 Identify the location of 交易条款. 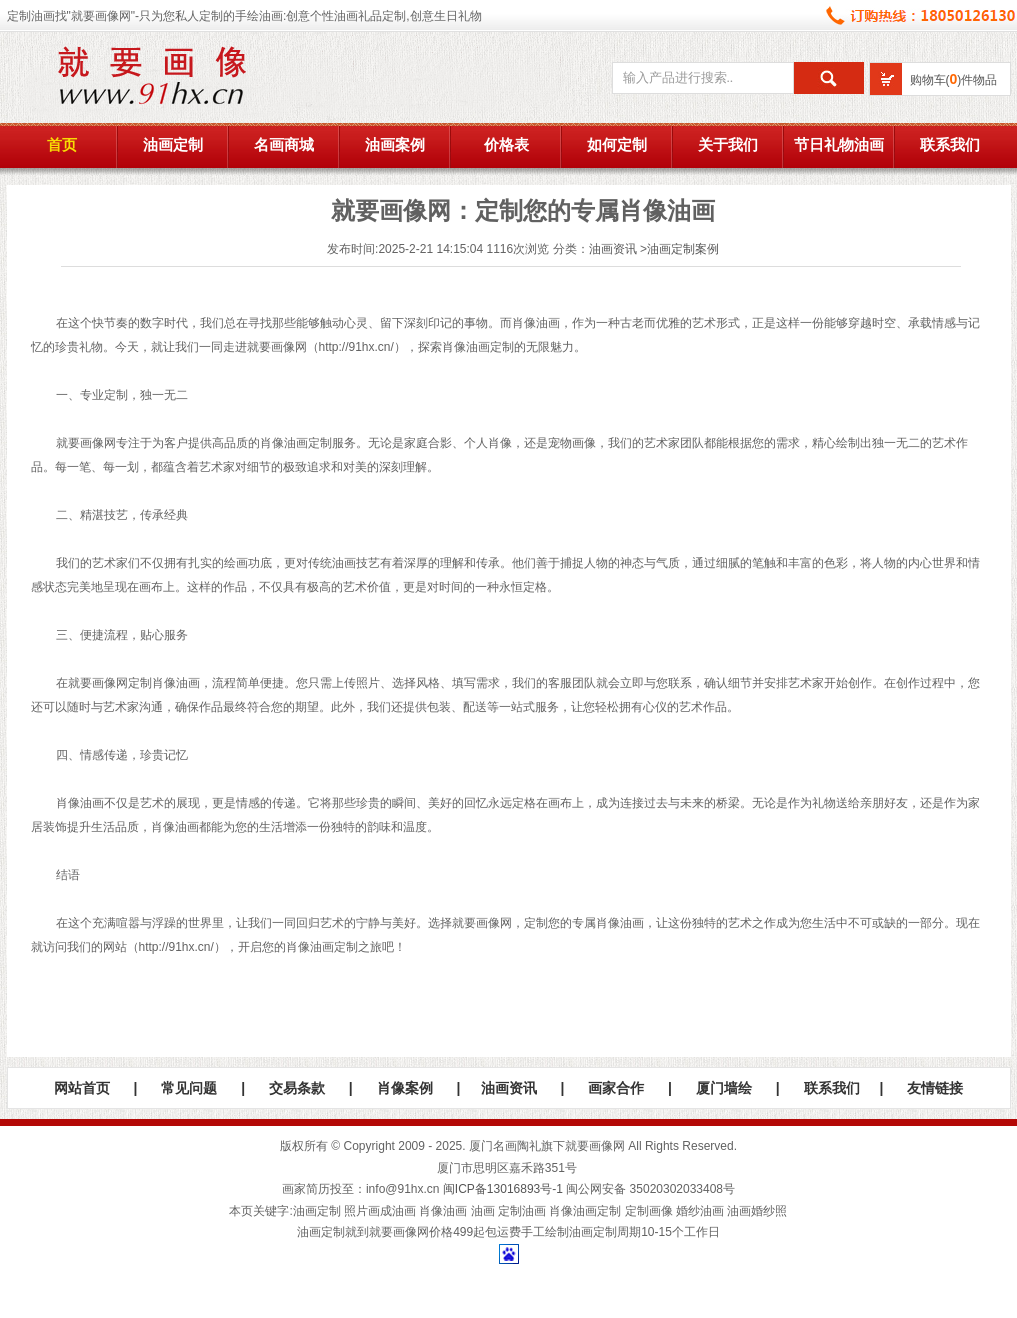
(297, 1088).